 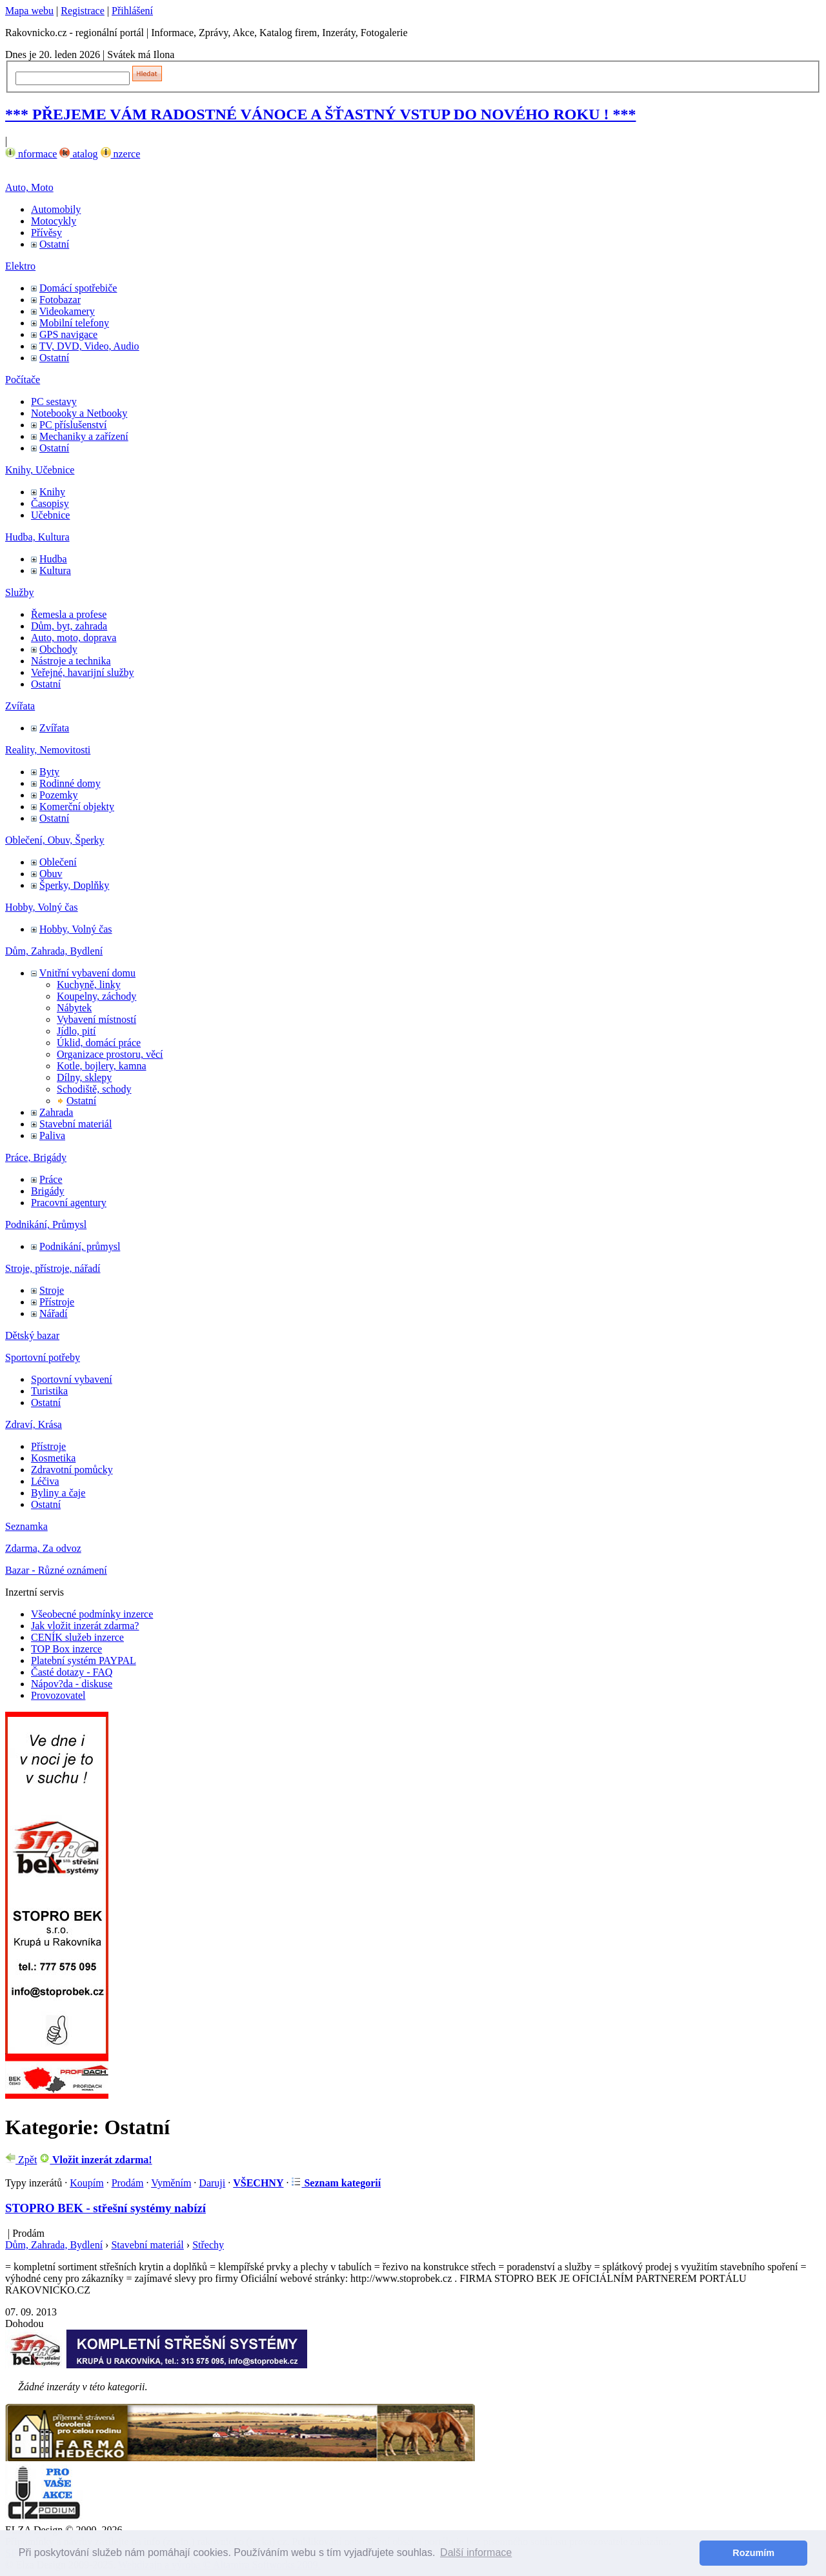 I want to click on Automobily, so click(x=56, y=209).